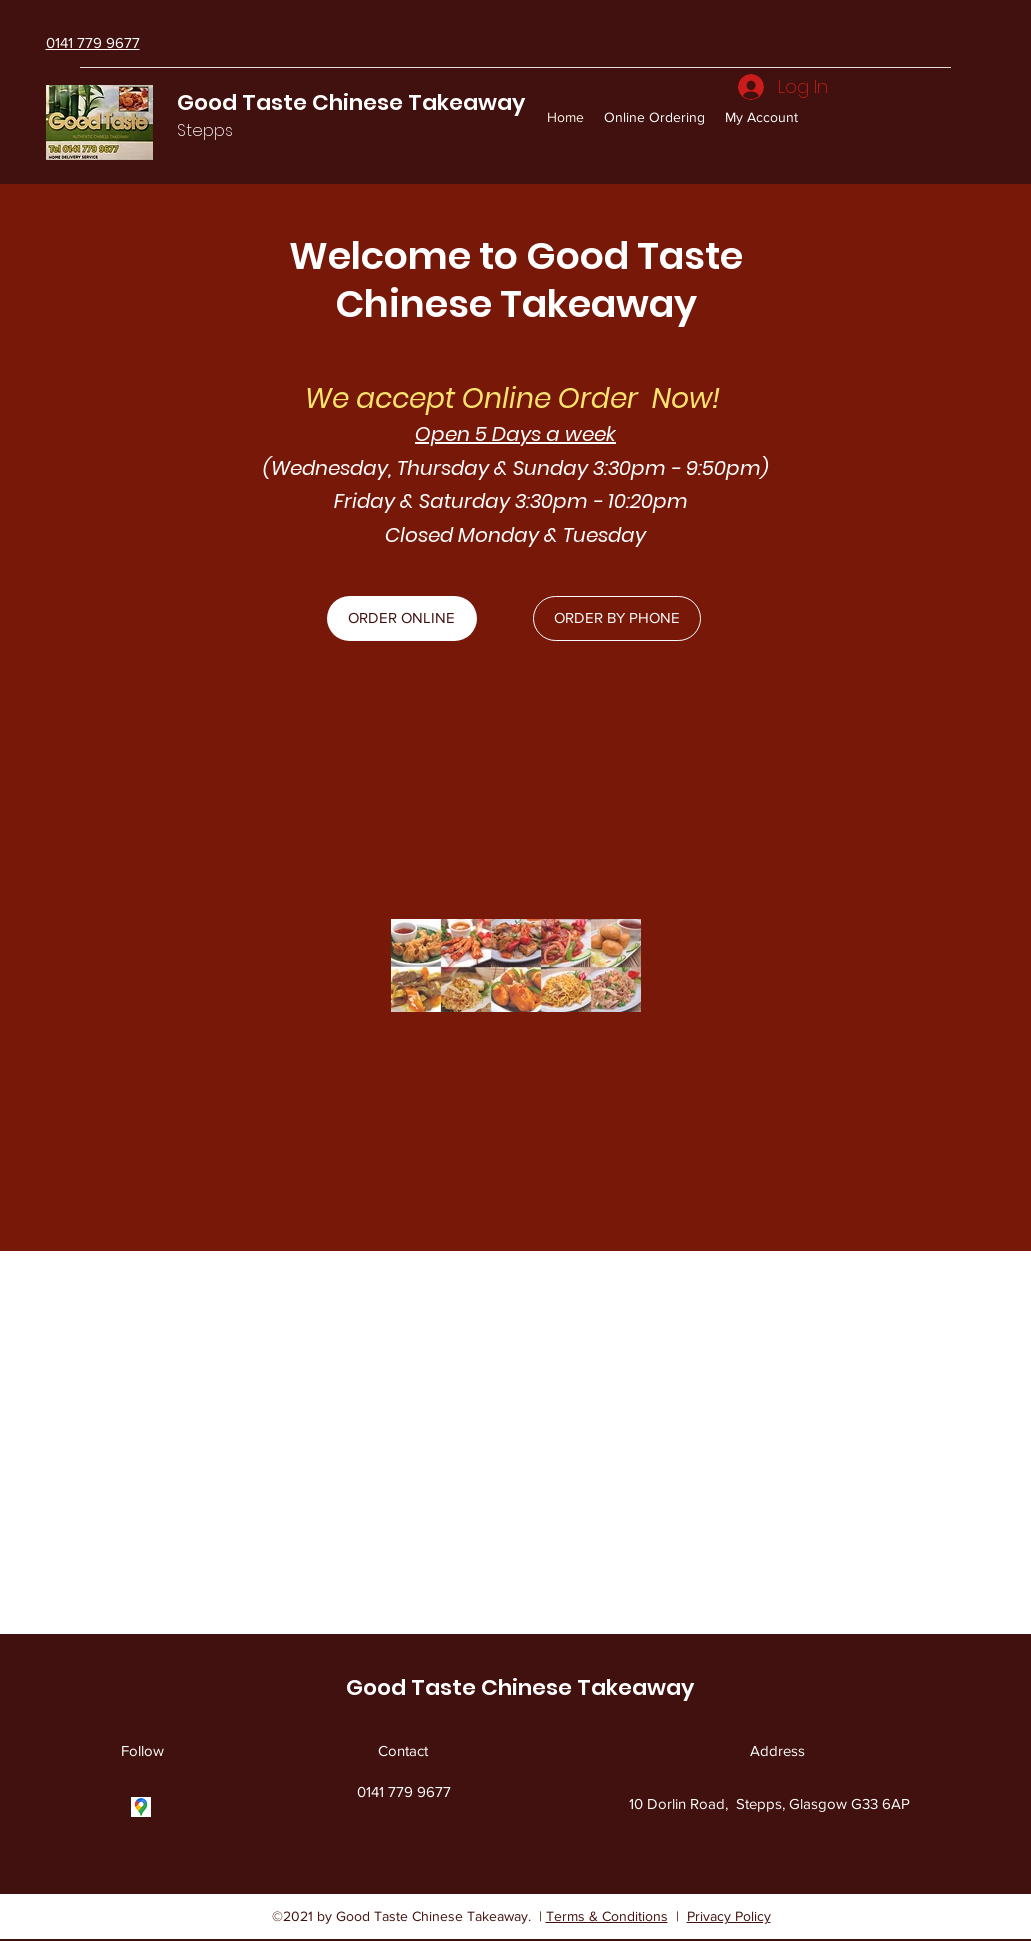 This screenshot has height=1941, width=1031. I want to click on Terms & Conditions, so click(607, 1916).